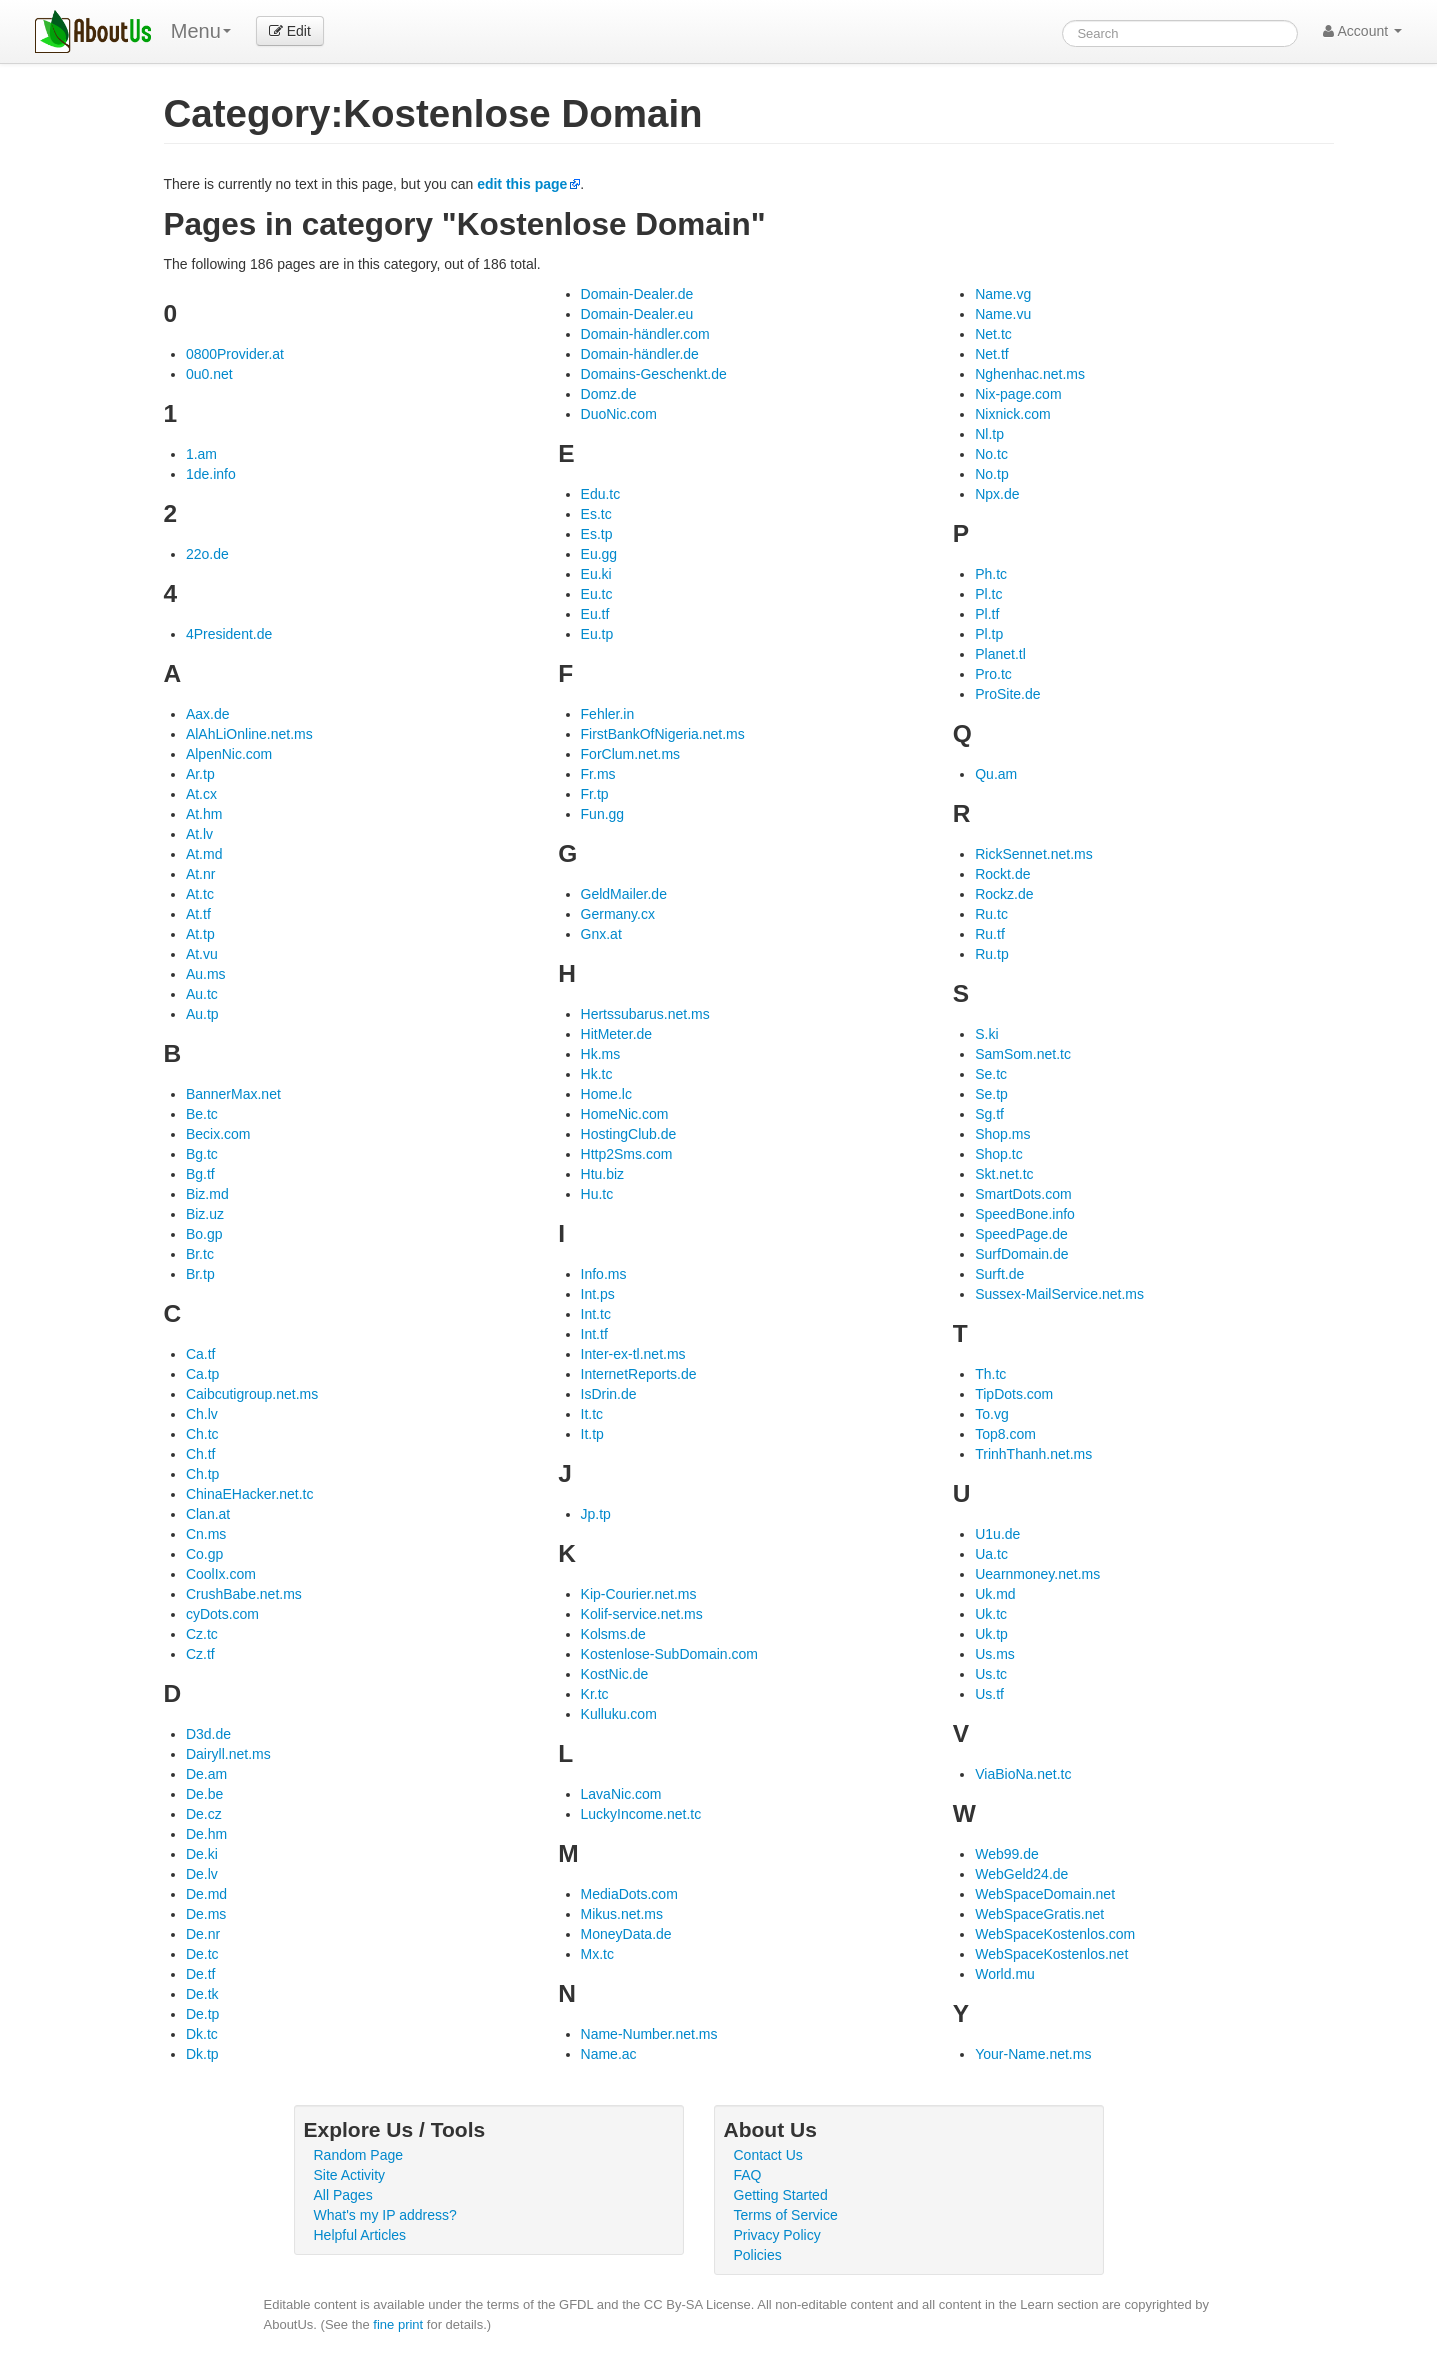 This screenshot has width=1437, height=2355. Describe the element at coordinates (609, 2054) in the screenshot. I see `Name.ac` at that location.